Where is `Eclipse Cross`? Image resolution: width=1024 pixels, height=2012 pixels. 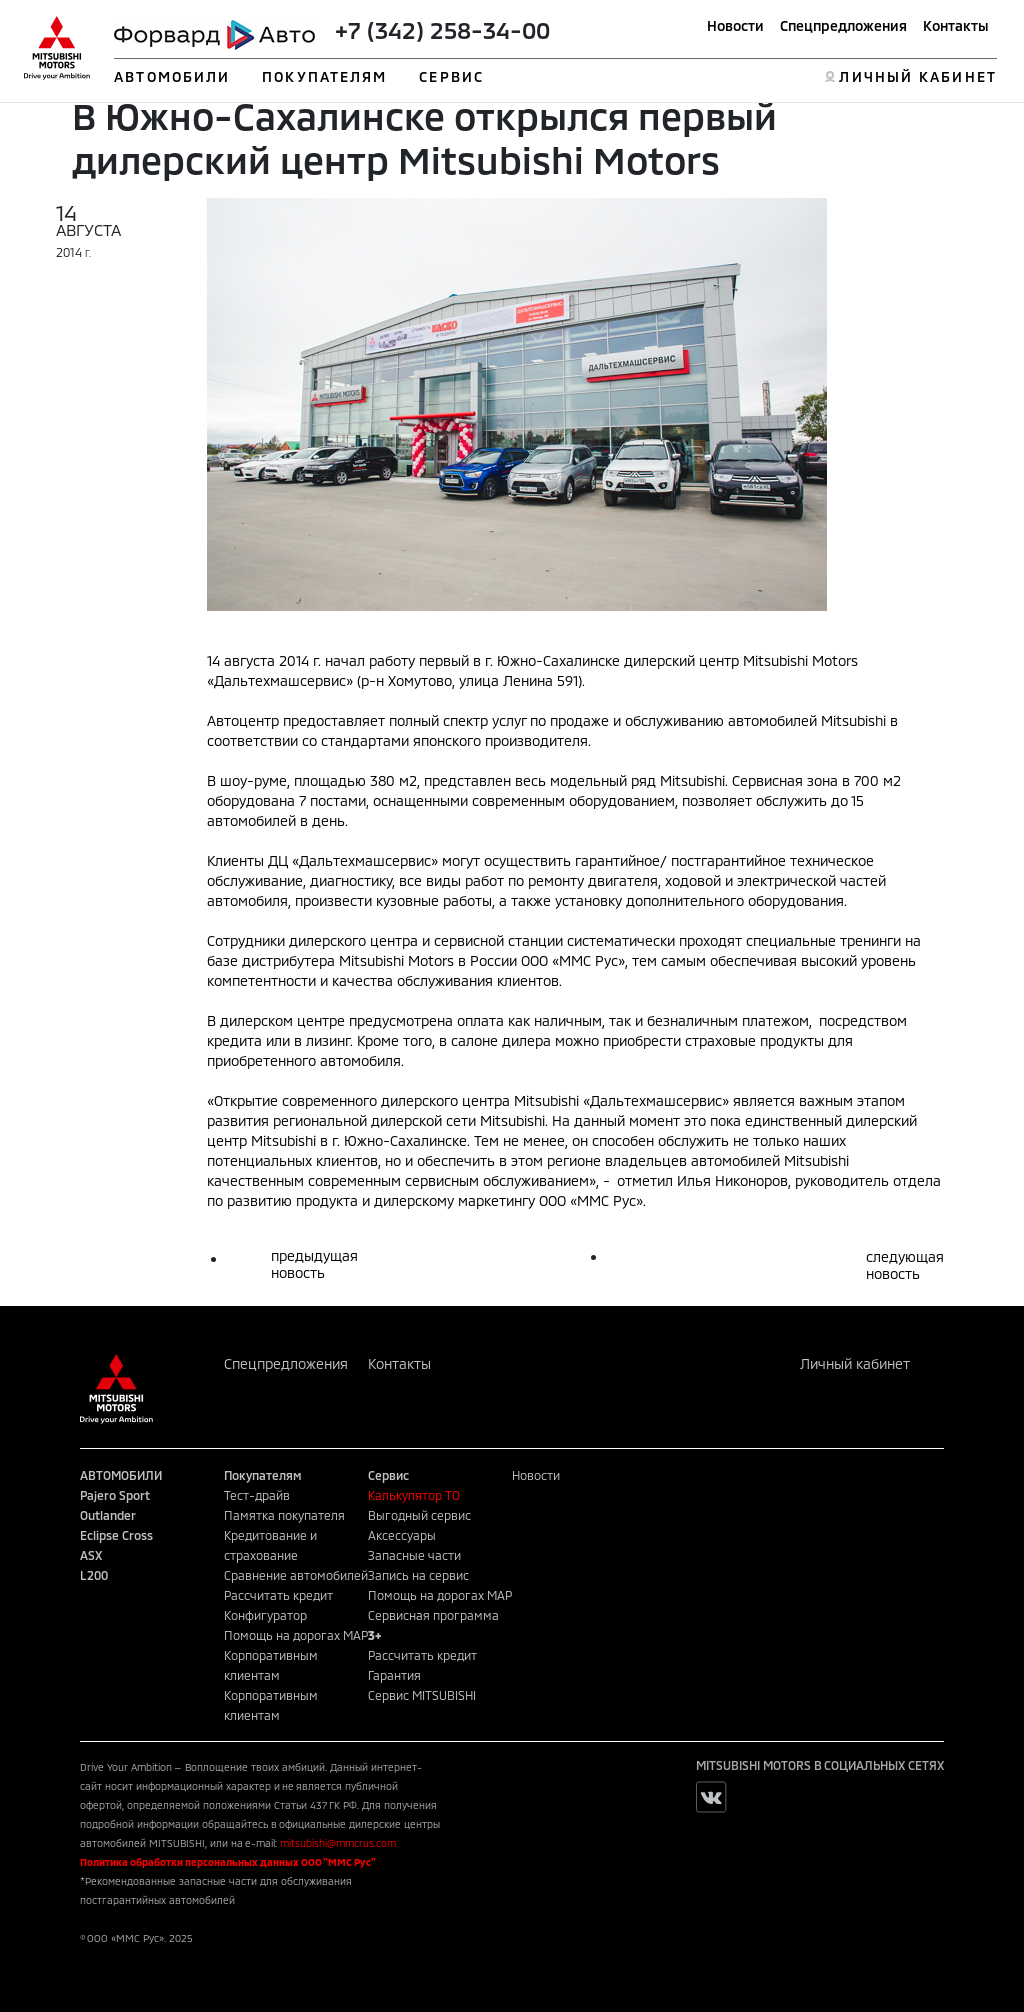 Eclipse Cross is located at coordinates (116, 1535).